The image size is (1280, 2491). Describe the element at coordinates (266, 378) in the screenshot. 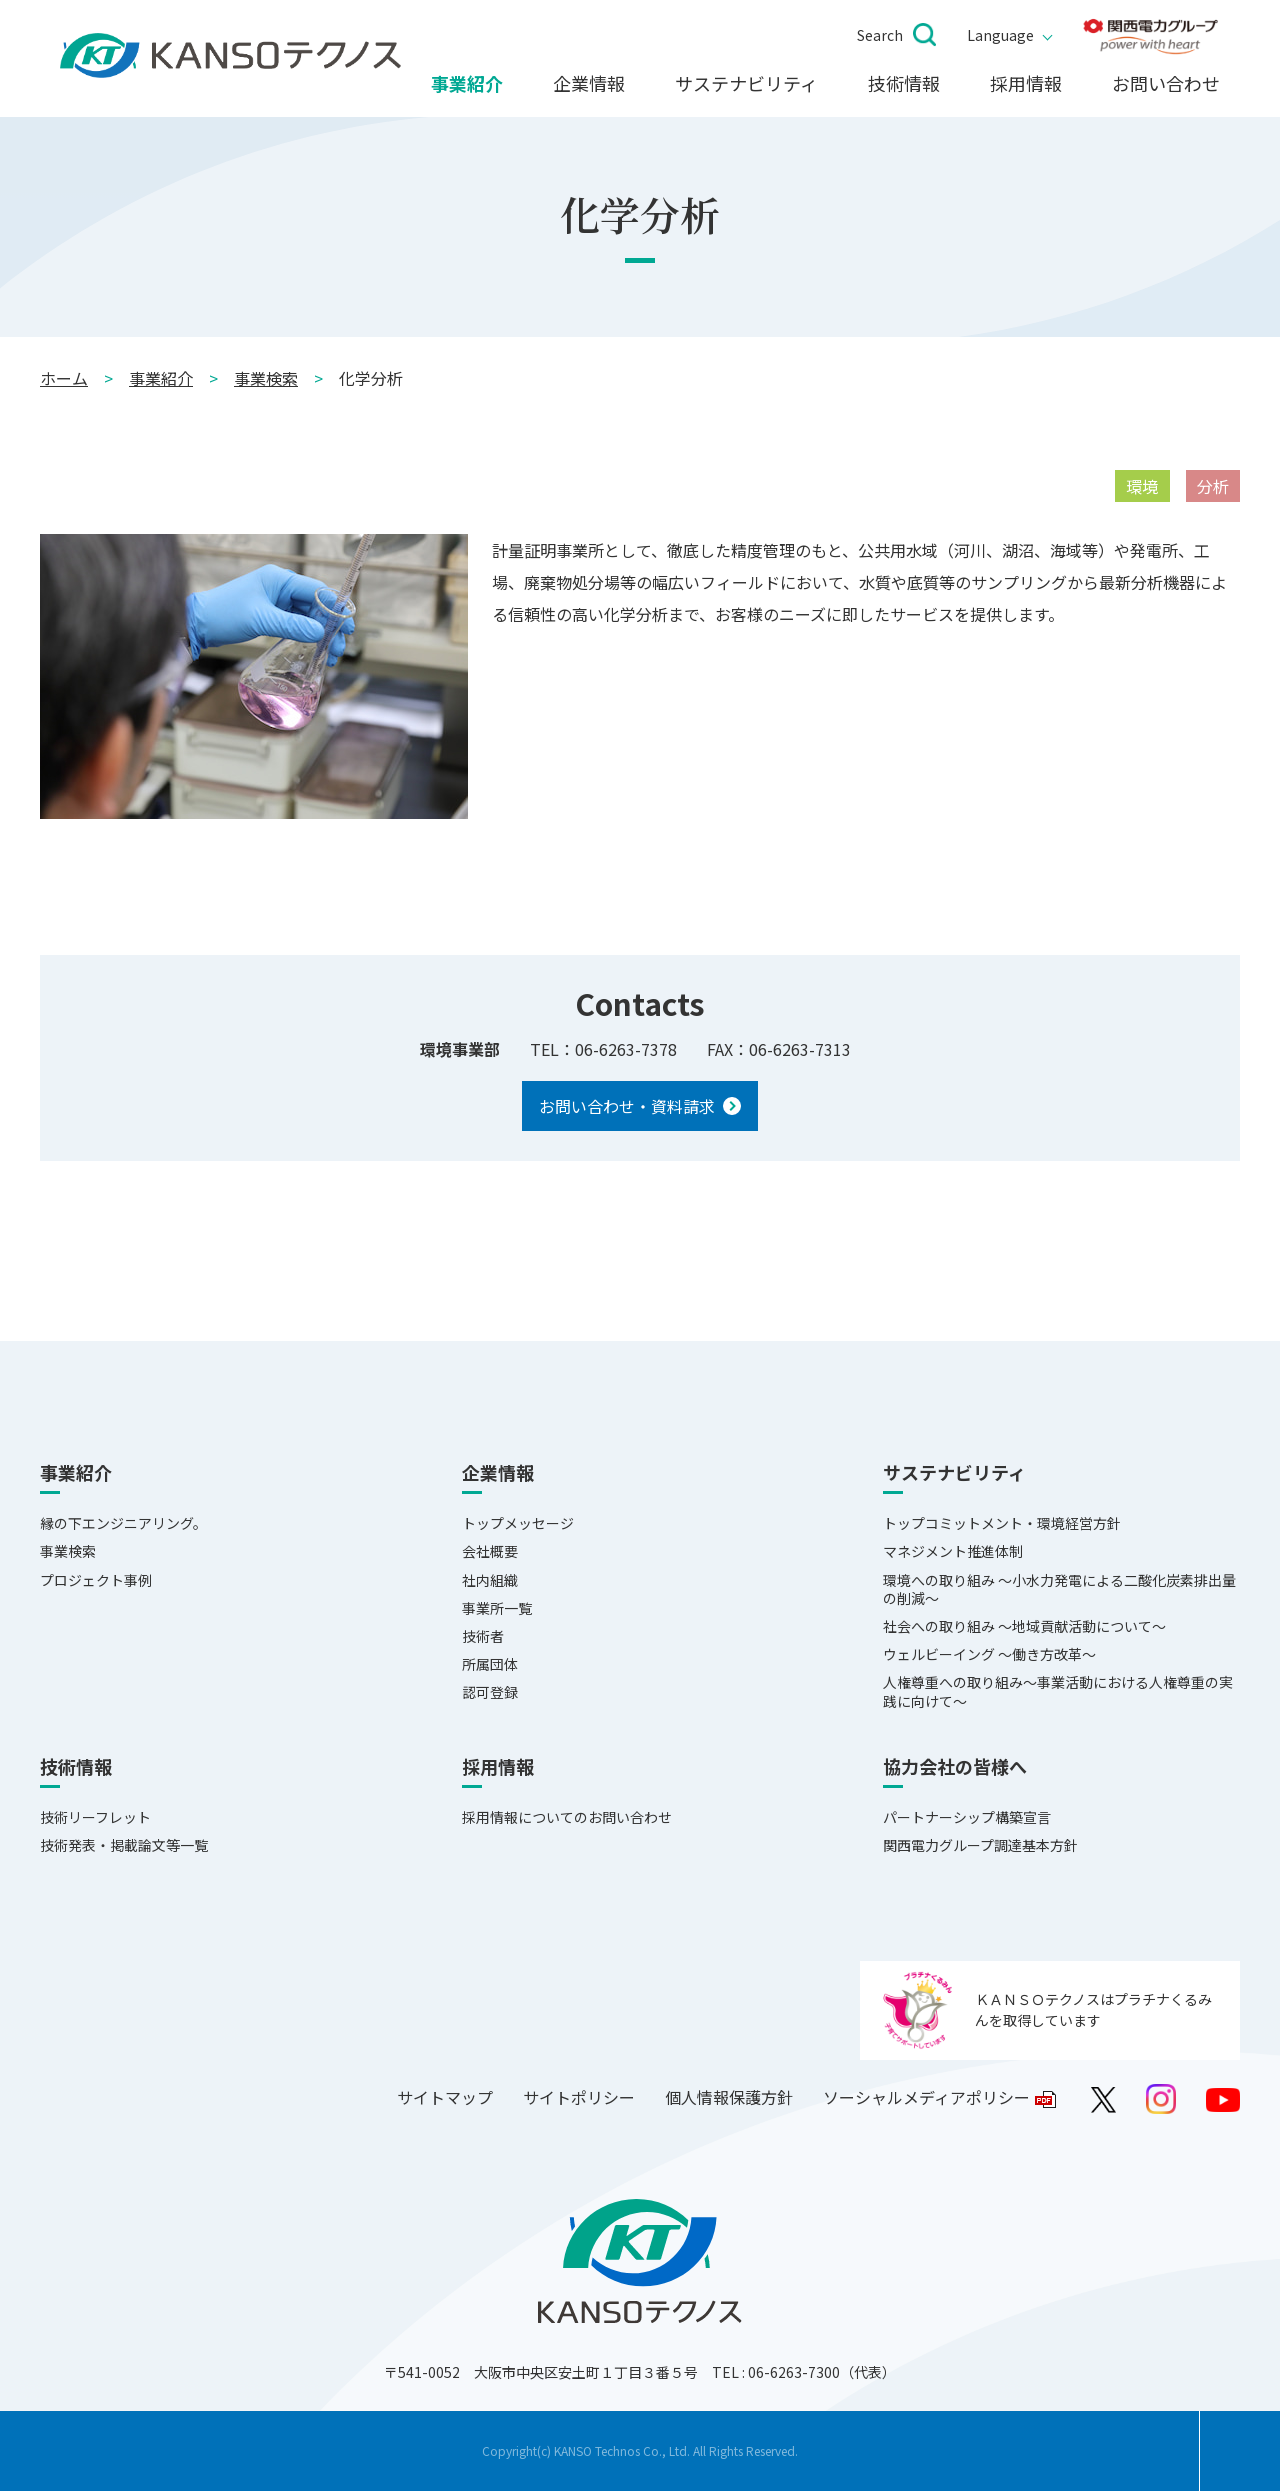

I see `事業検索` at that location.